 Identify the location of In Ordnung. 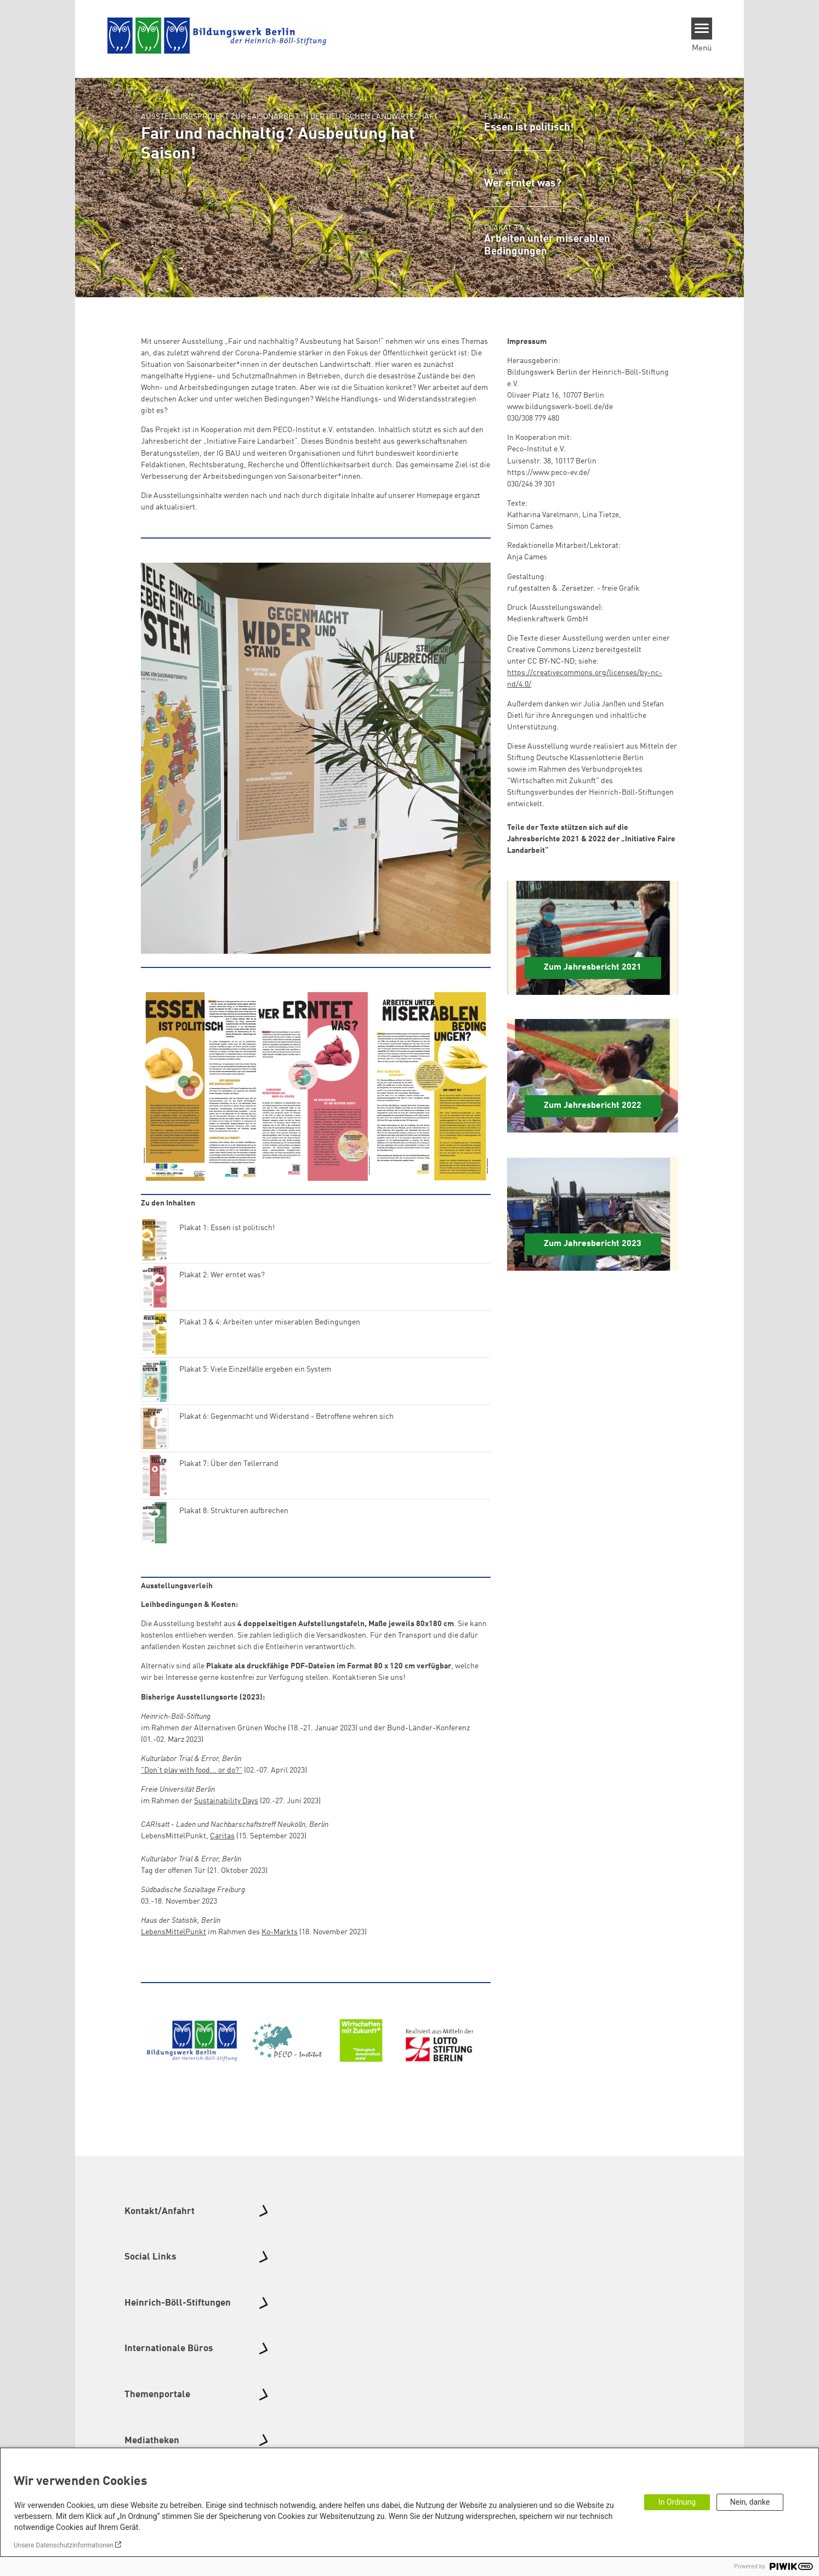
(677, 2502).